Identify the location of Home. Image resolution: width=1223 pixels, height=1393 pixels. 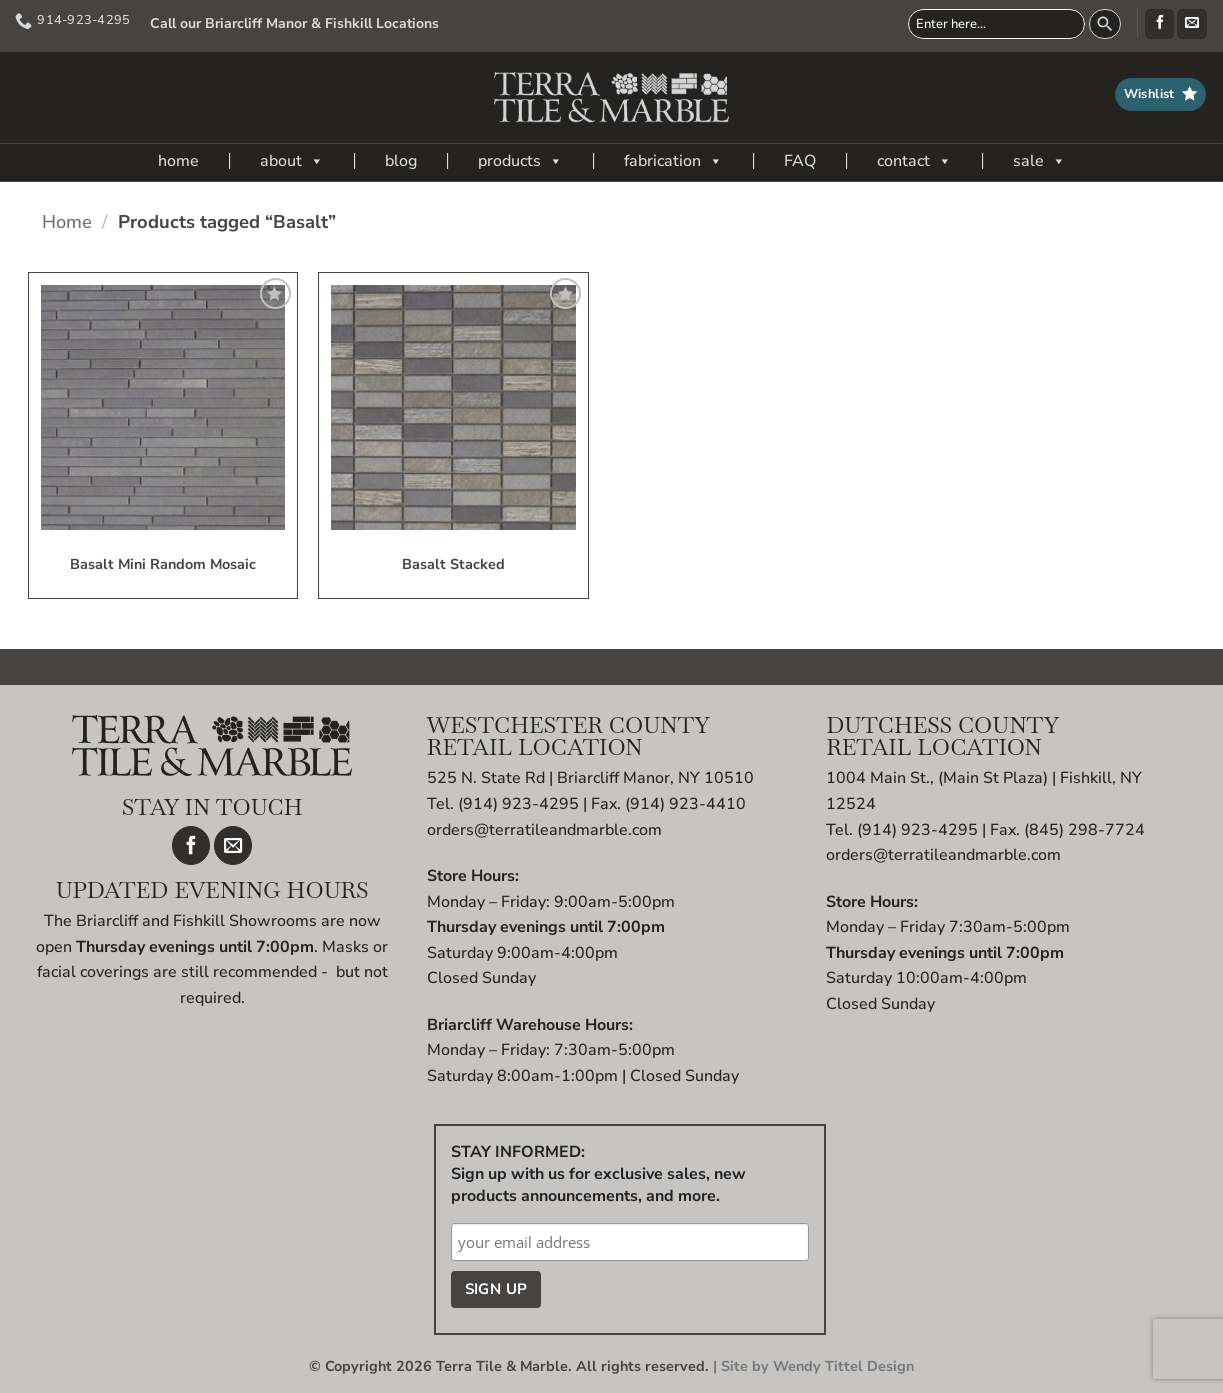
(67, 221).